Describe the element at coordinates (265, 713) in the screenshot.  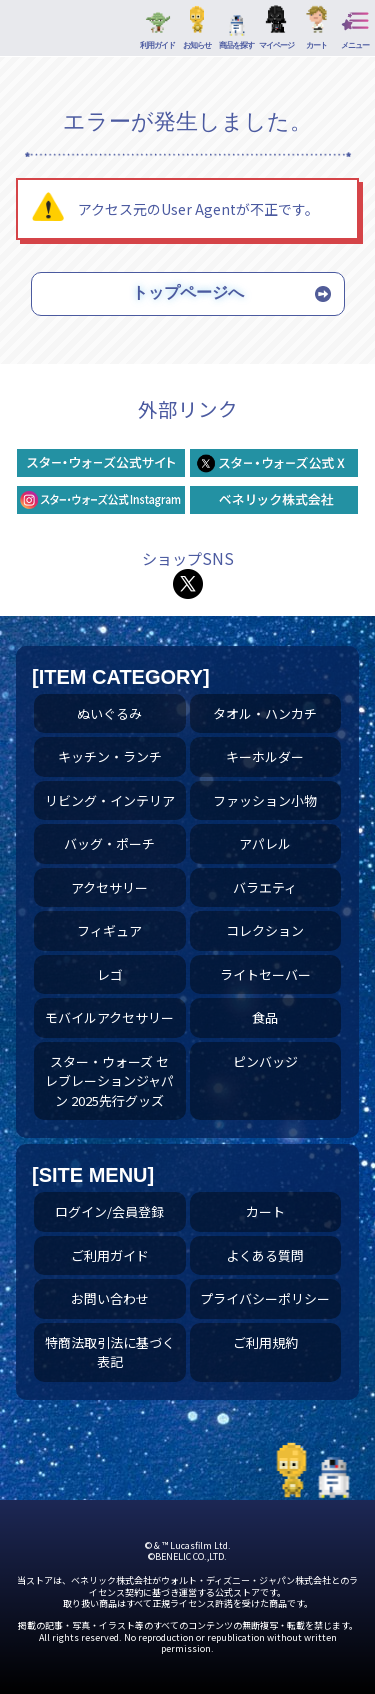
I see `タオル・ハンカチ` at that location.